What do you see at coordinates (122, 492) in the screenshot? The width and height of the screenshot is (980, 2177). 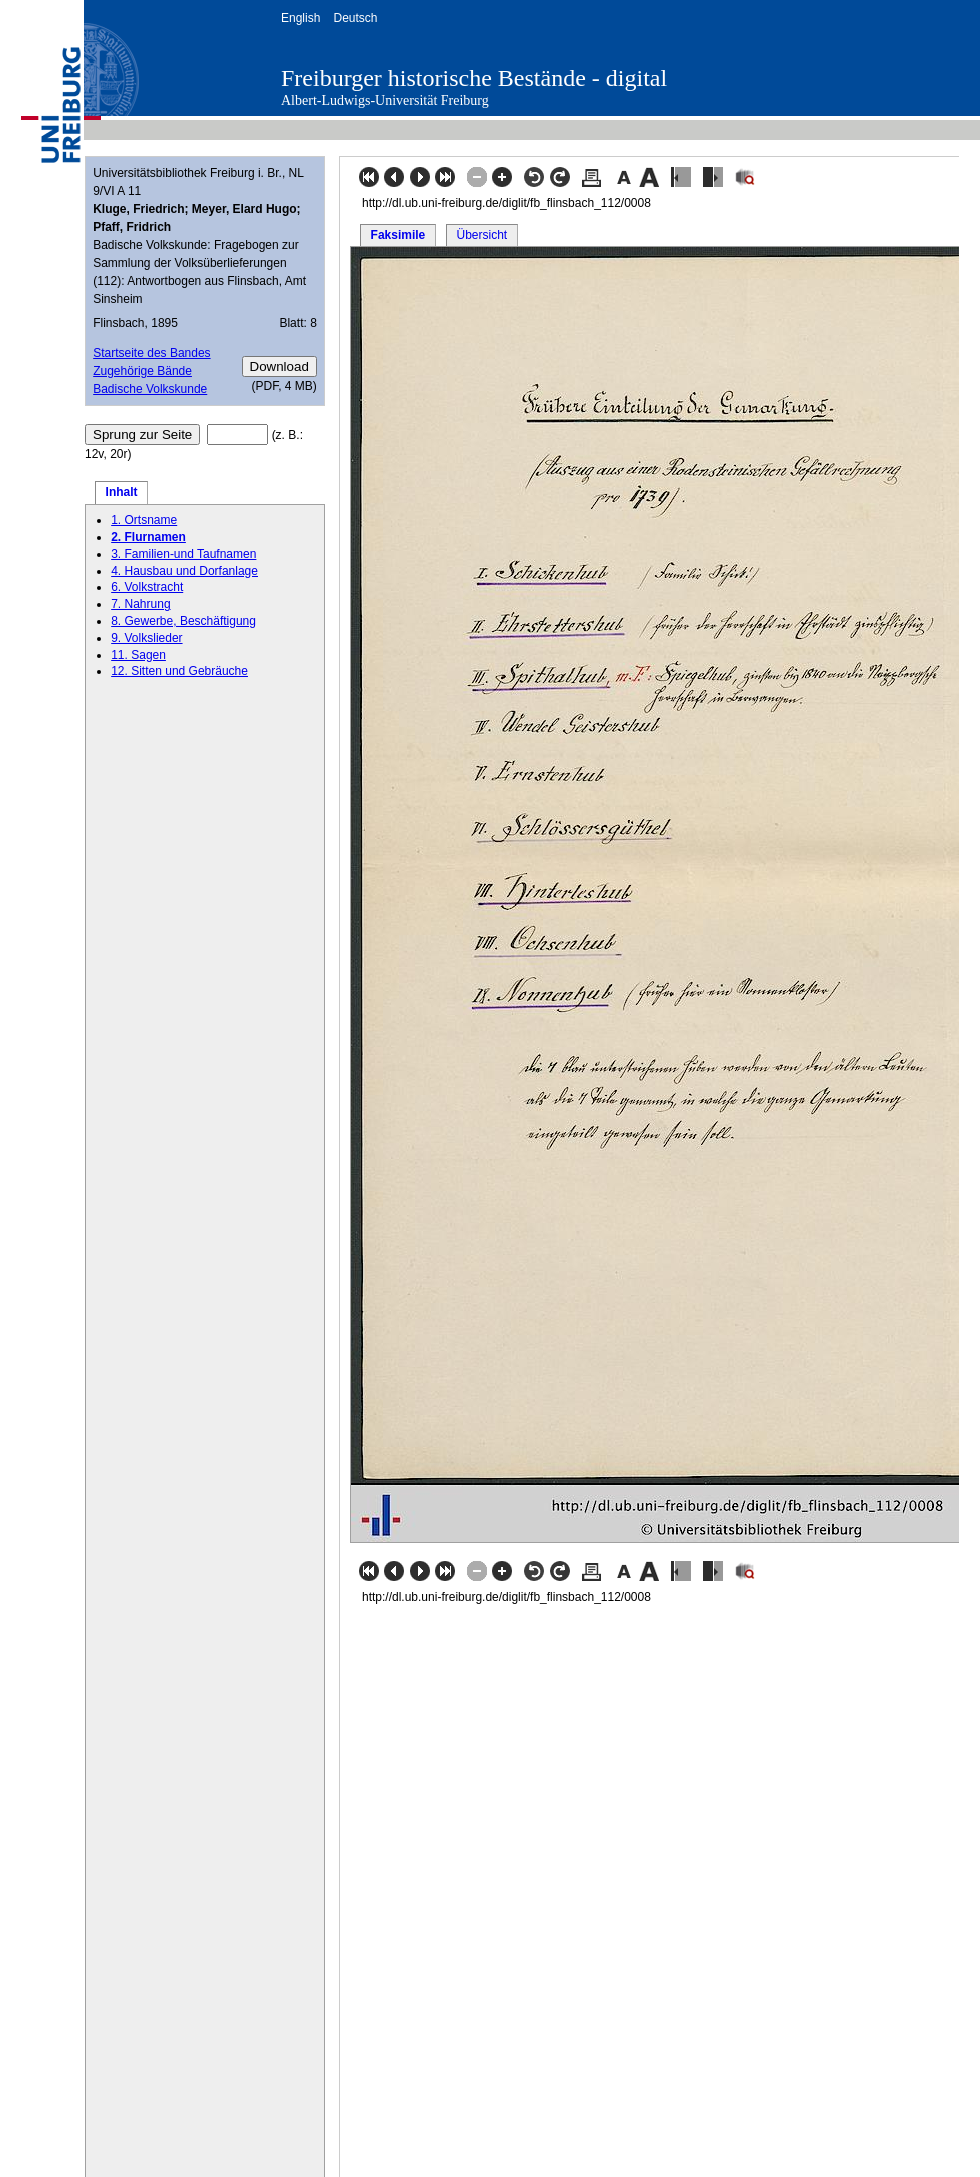 I see `Inhalt` at bounding box center [122, 492].